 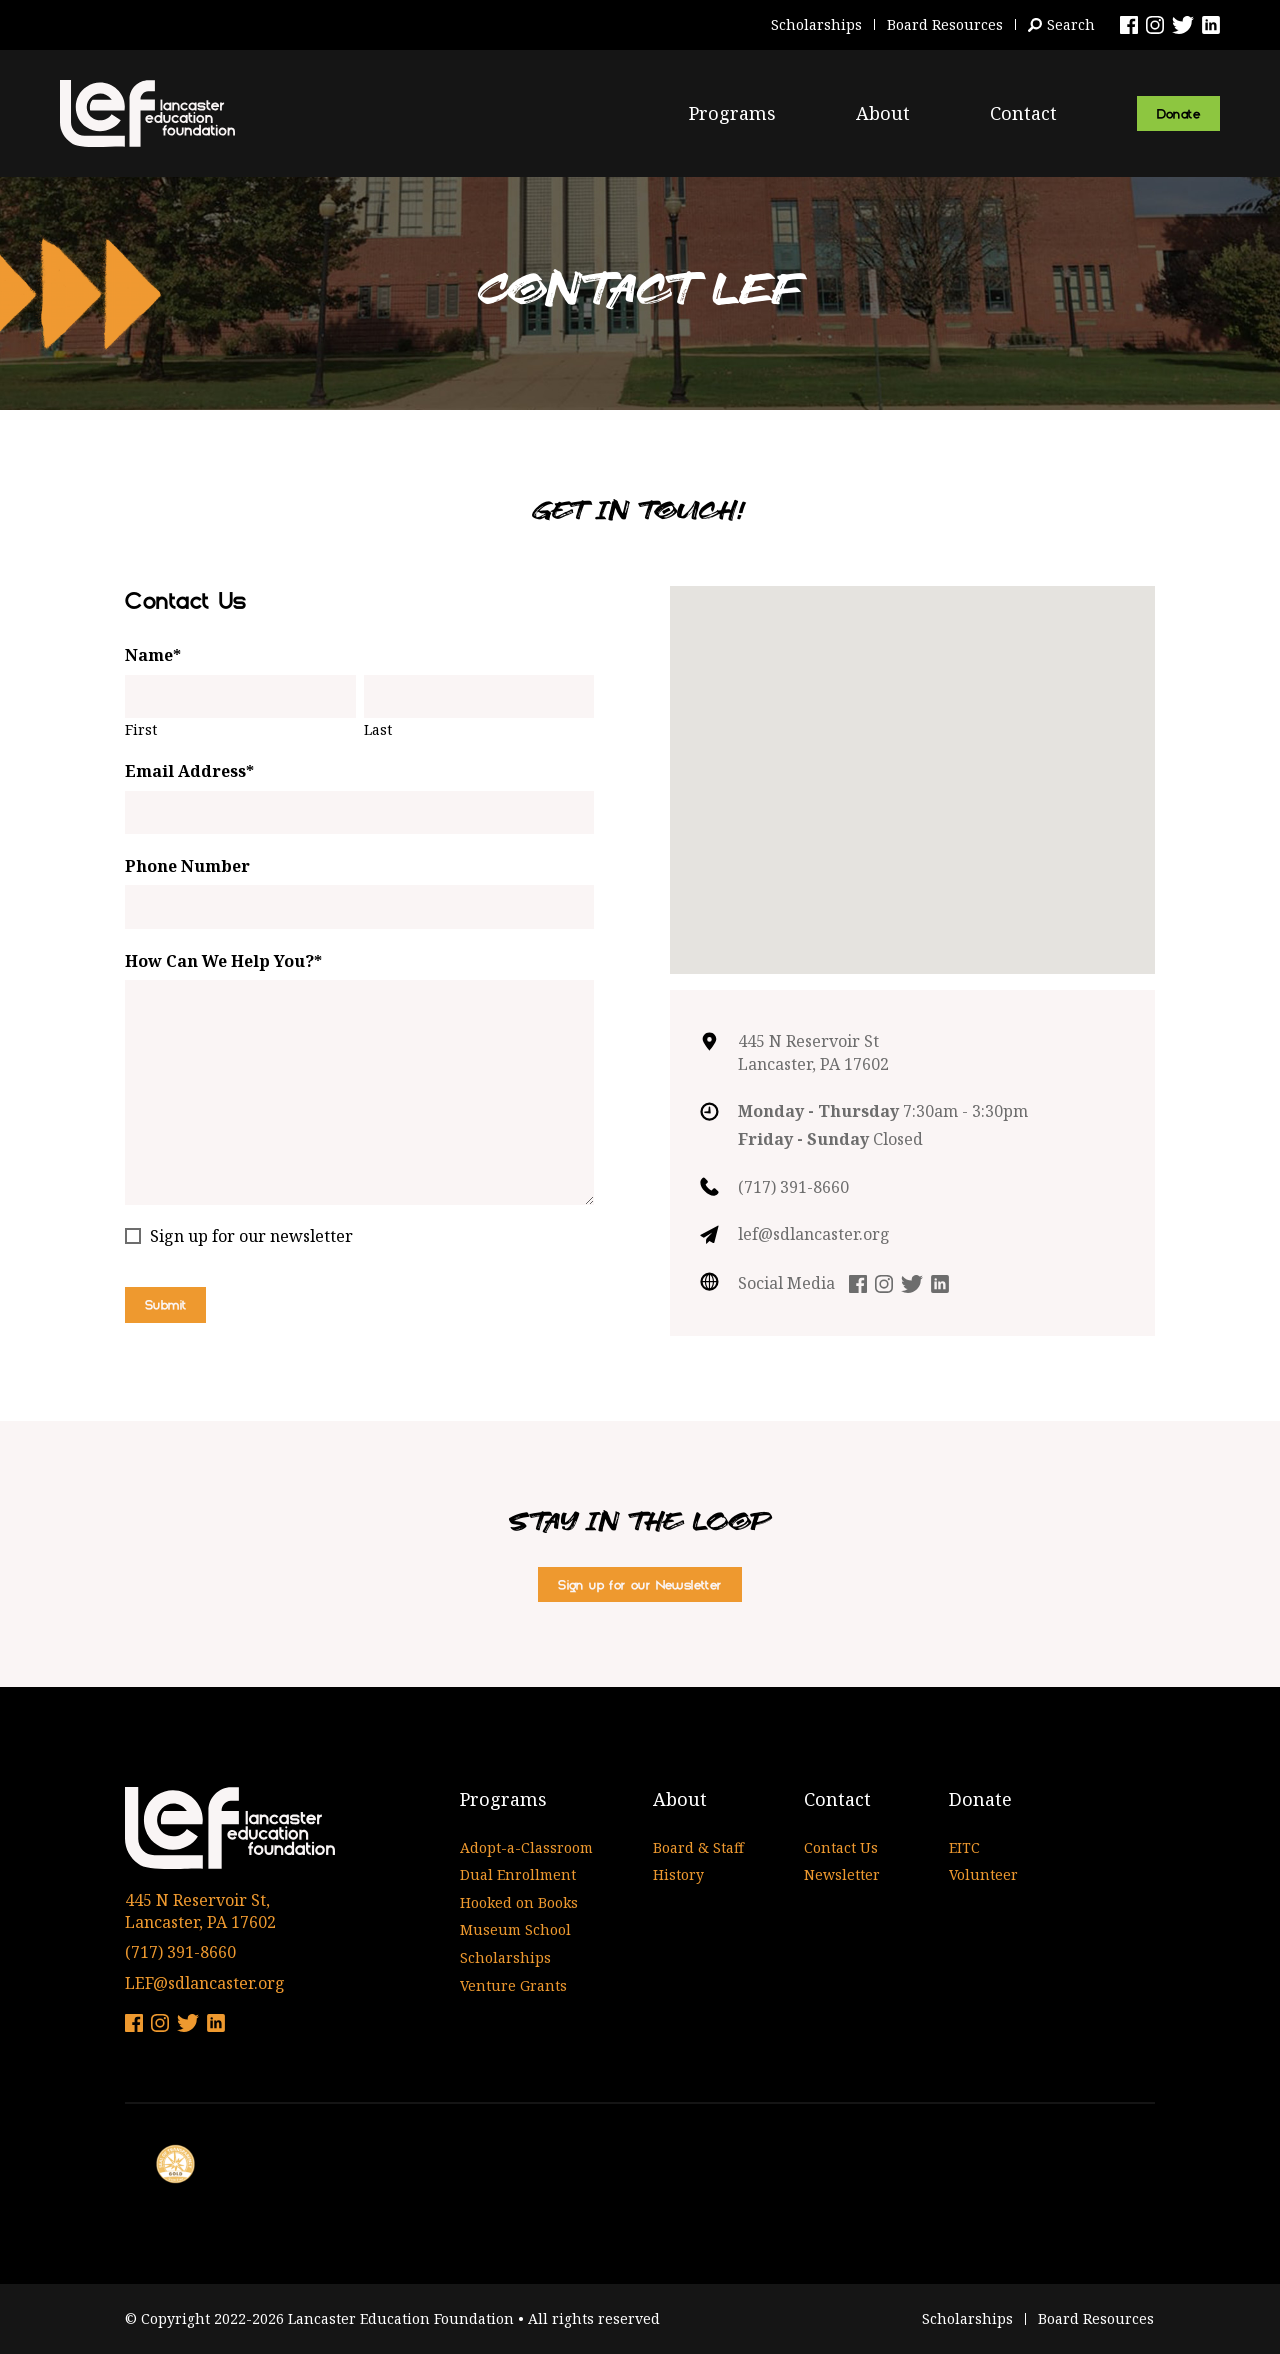 What do you see at coordinates (793, 1187) in the screenshot?
I see `(717) 391-8660` at bounding box center [793, 1187].